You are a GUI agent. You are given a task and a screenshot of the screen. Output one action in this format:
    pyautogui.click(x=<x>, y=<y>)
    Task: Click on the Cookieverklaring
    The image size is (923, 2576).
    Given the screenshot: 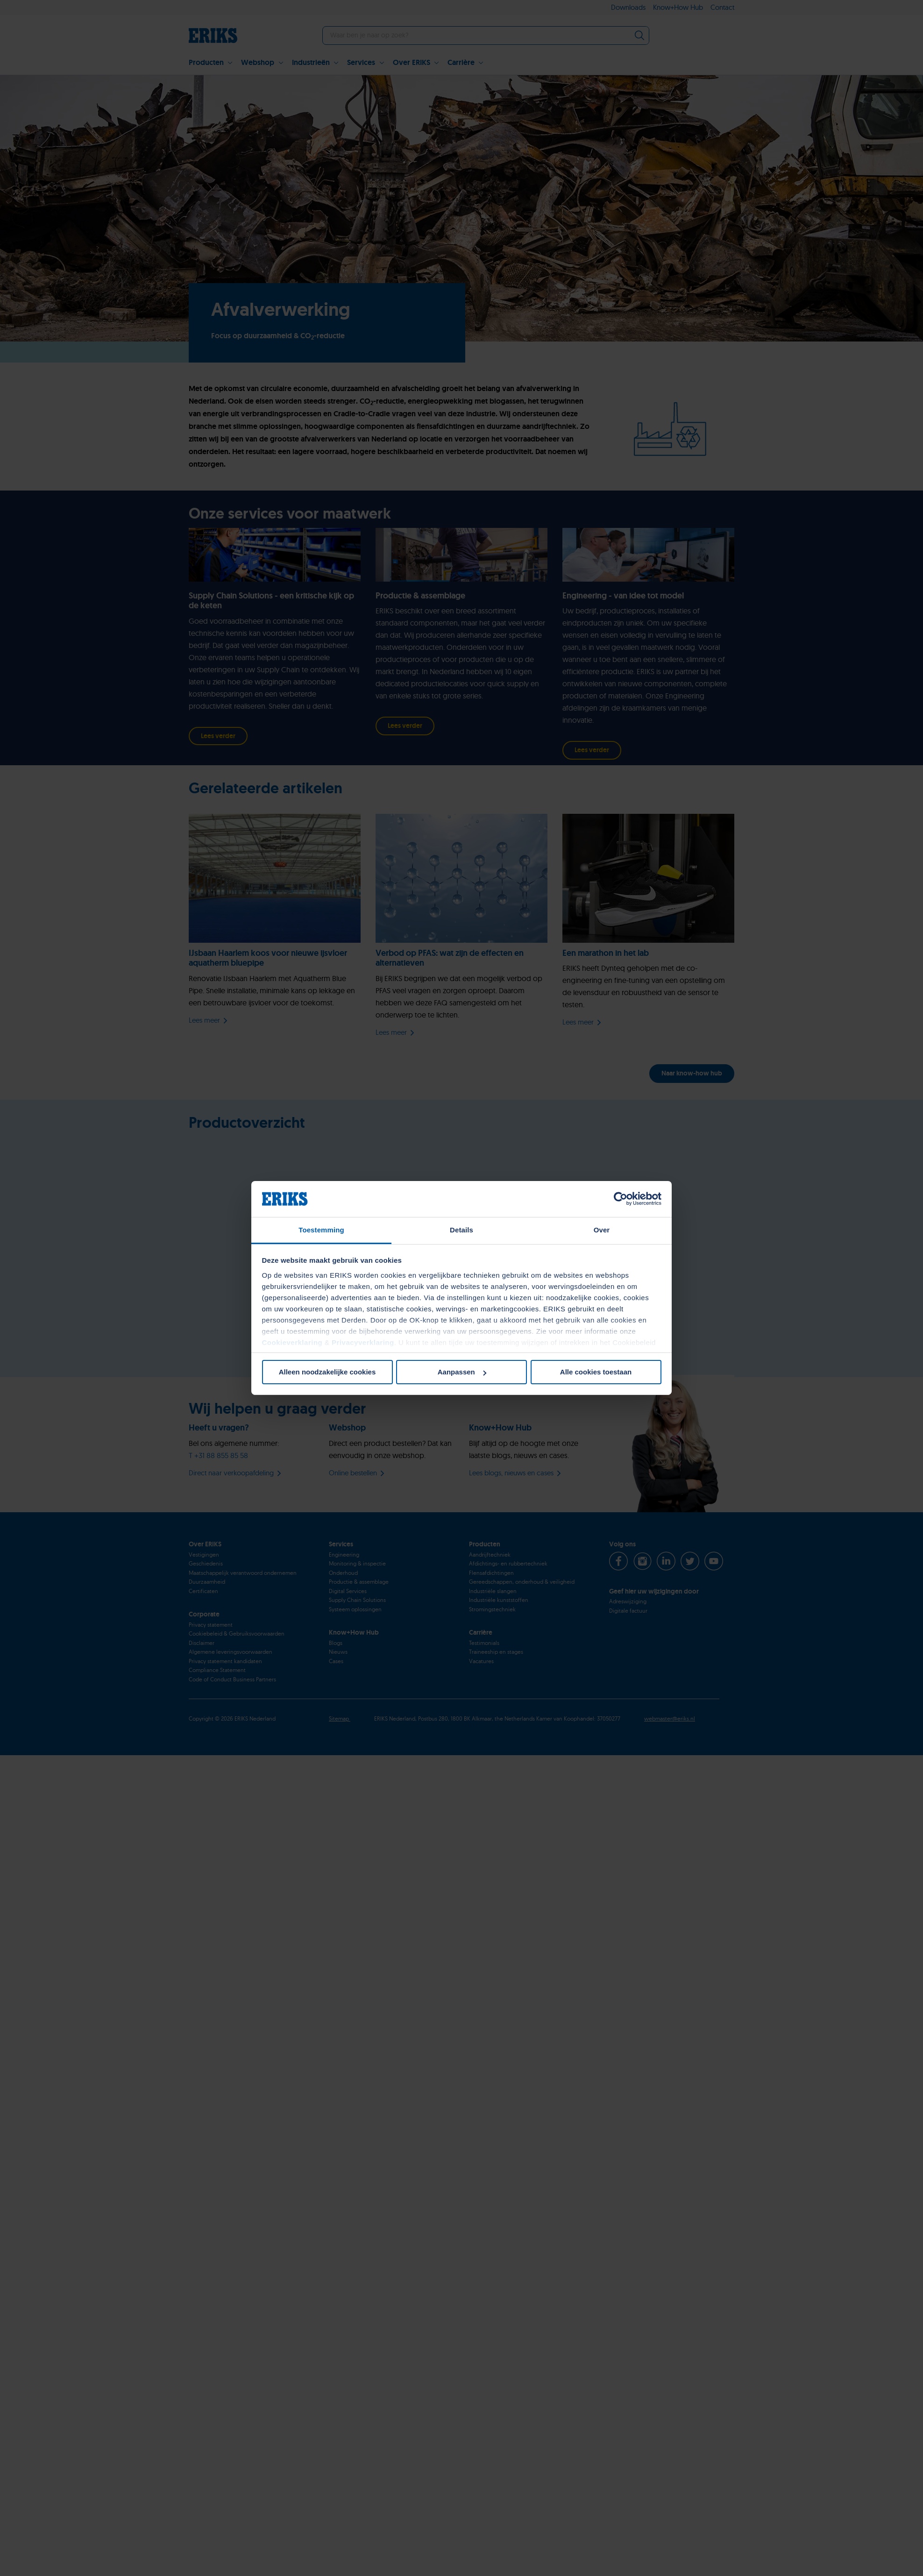 What is the action you would take?
    pyautogui.click(x=292, y=1342)
    